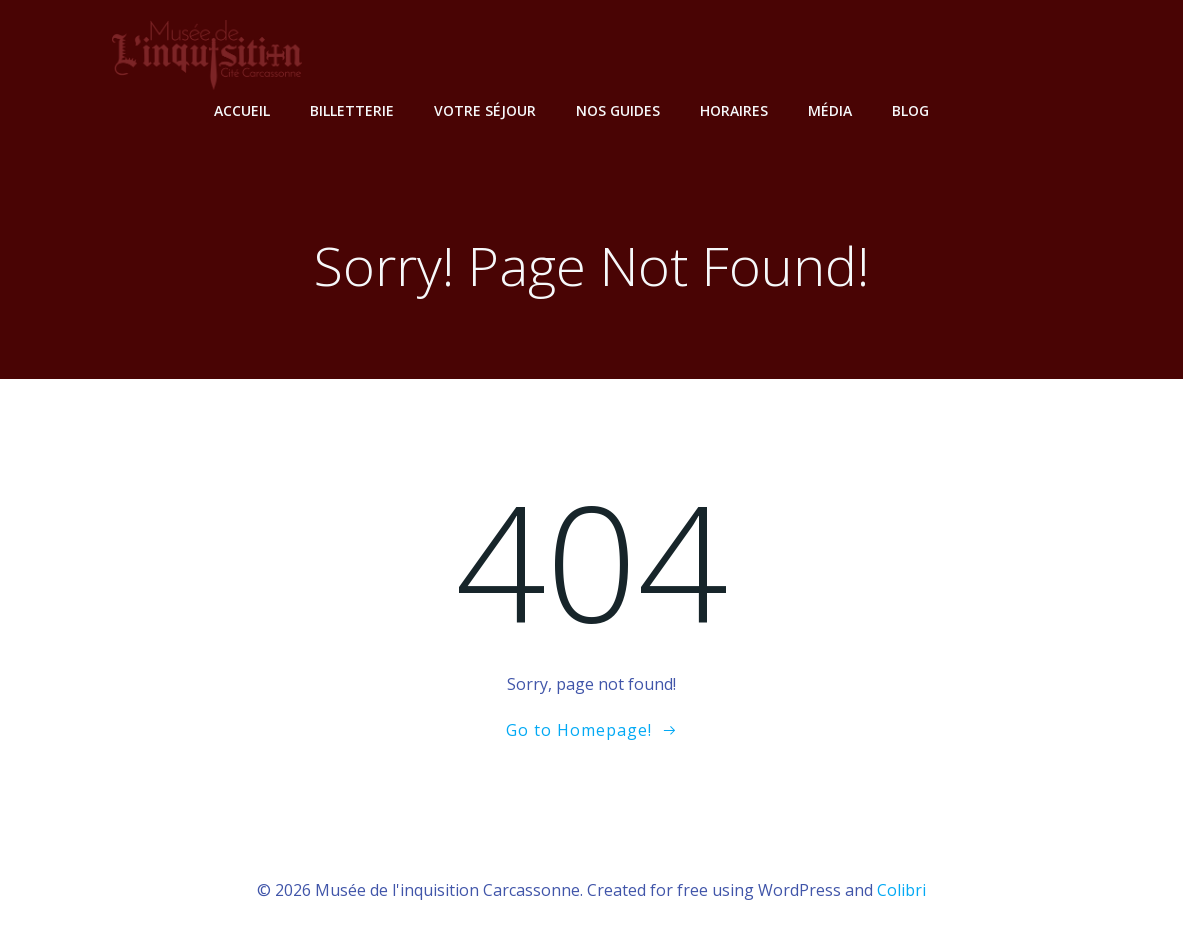 Image resolution: width=1183 pixels, height=949 pixels. What do you see at coordinates (734, 110) in the screenshot?
I see `Horaires` at bounding box center [734, 110].